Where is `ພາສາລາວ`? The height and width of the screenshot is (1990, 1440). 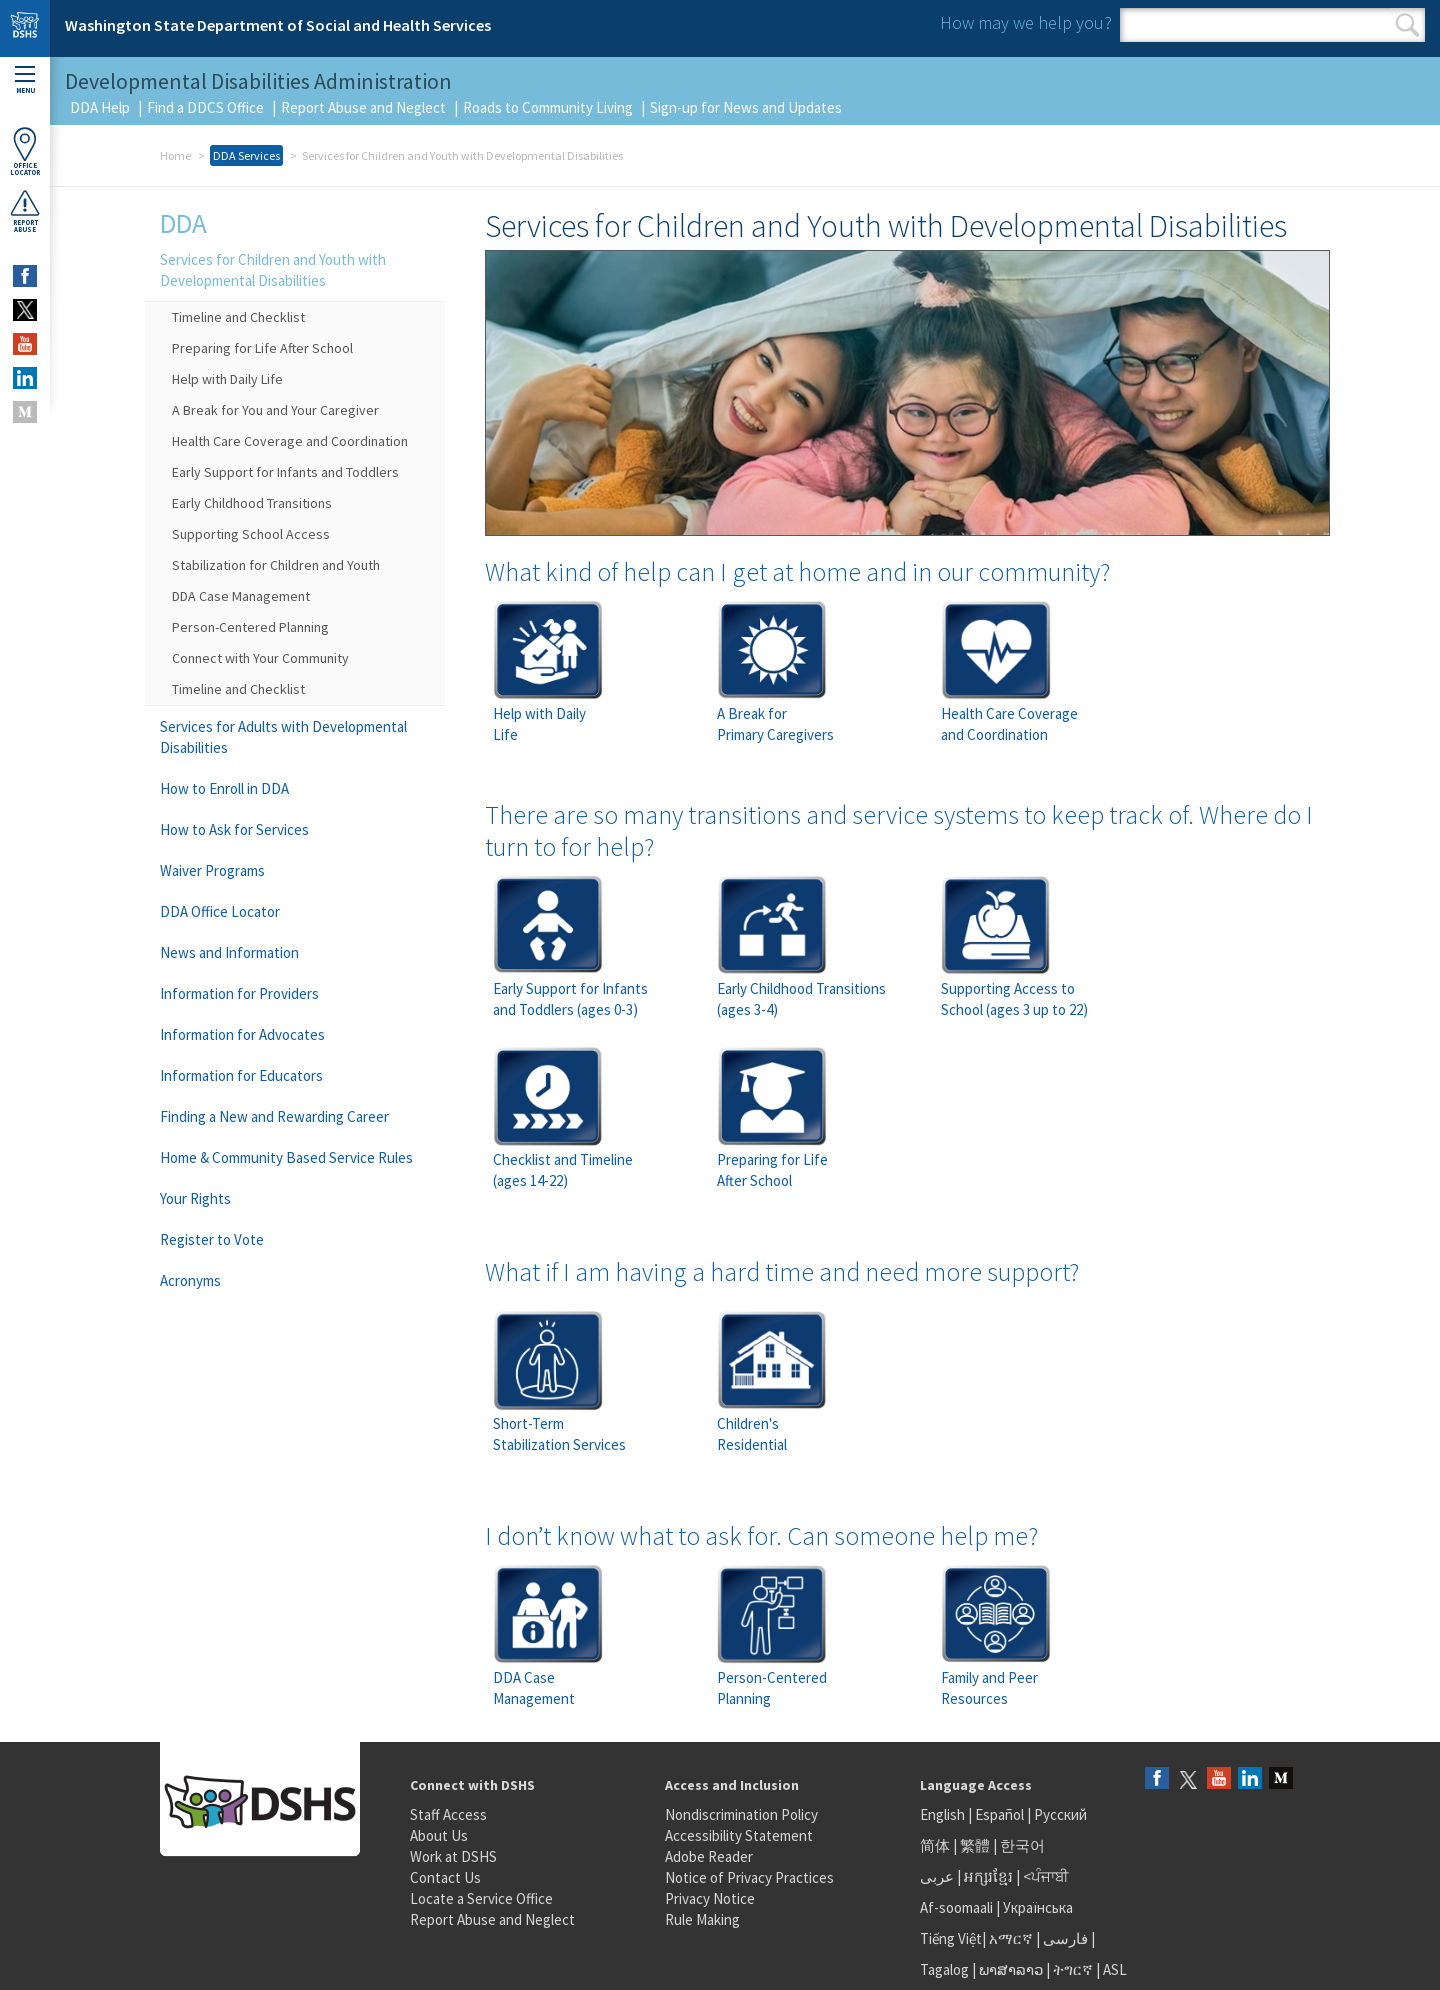 ພາສາລາວ is located at coordinates (1011, 1969).